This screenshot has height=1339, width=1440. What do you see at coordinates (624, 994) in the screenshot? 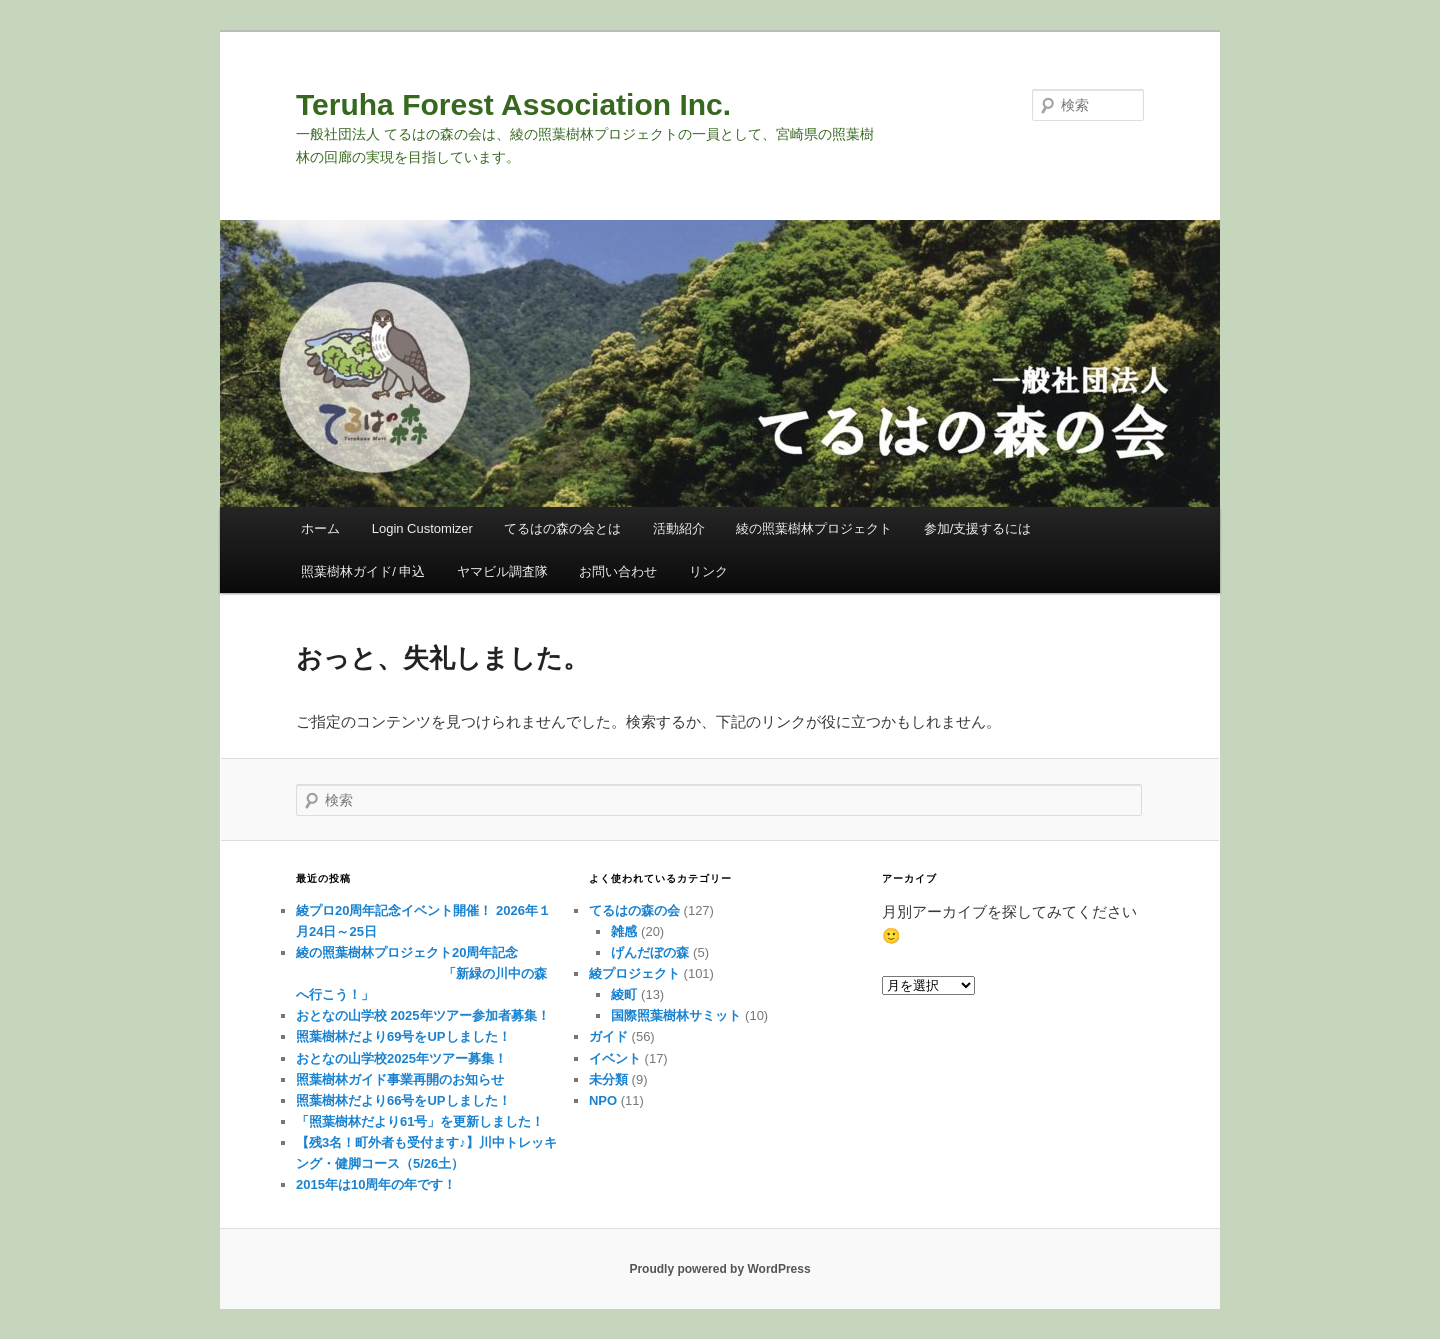
I see `綾町` at bounding box center [624, 994].